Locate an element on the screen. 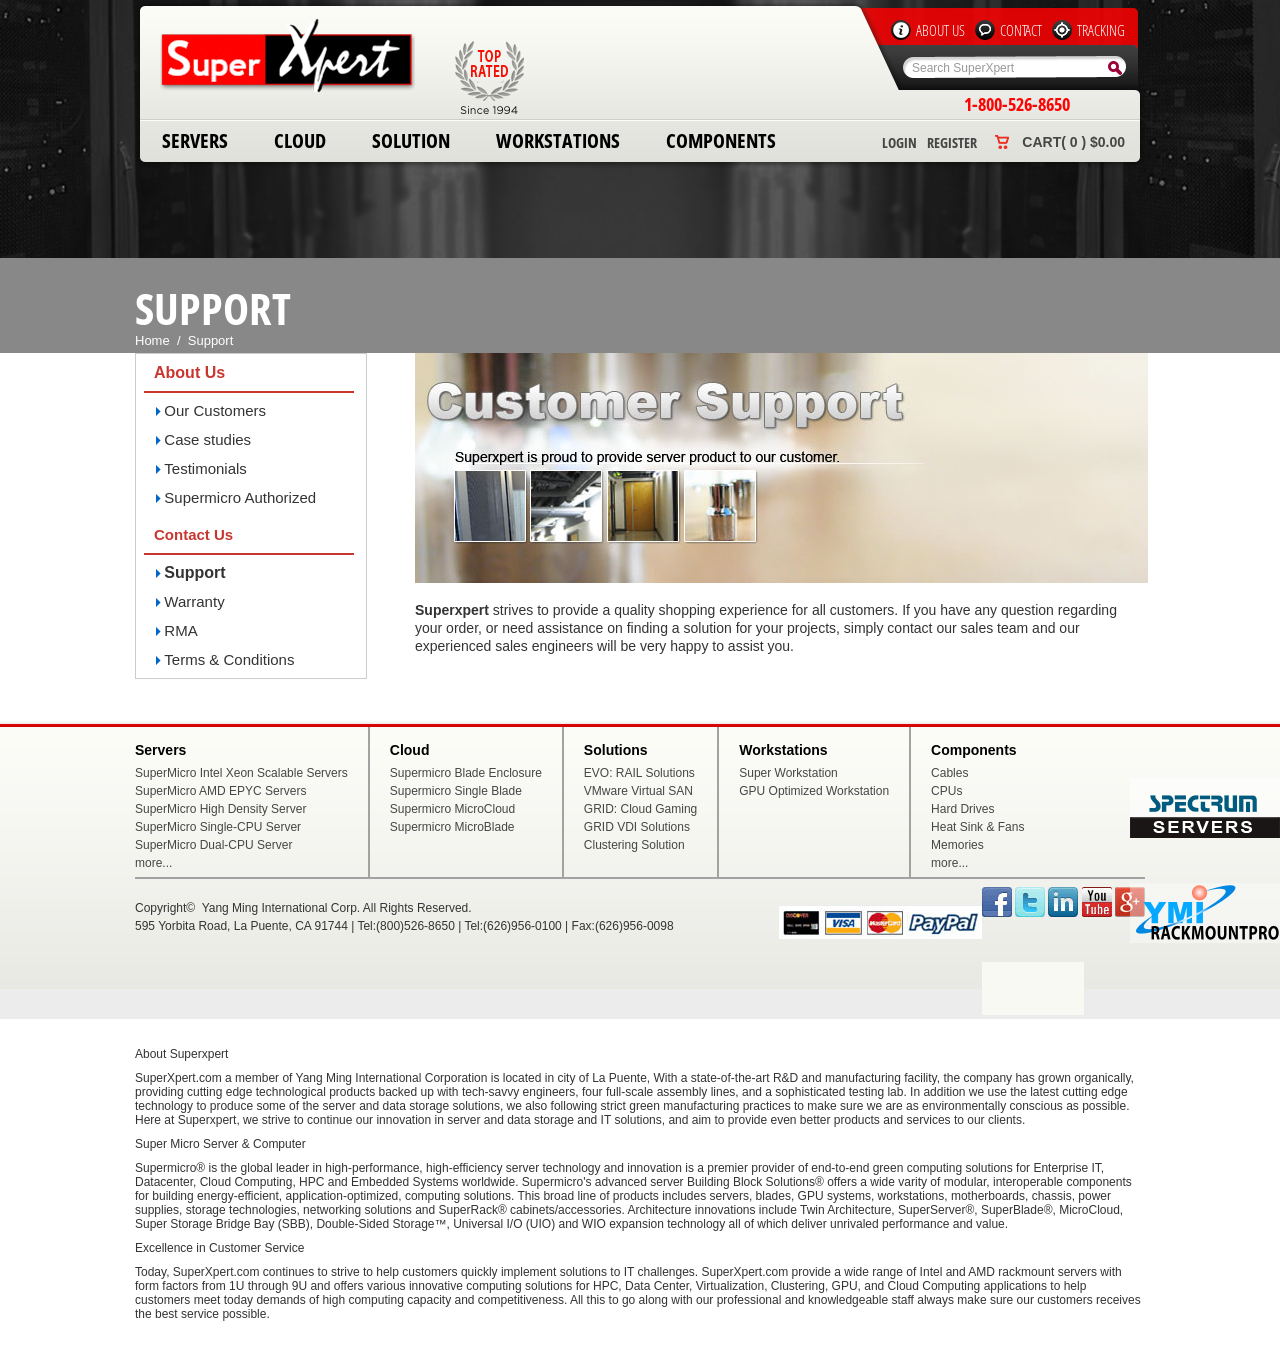 This screenshot has height=1347, width=1280. Supermicro Authorized is located at coordinates (240, 497).